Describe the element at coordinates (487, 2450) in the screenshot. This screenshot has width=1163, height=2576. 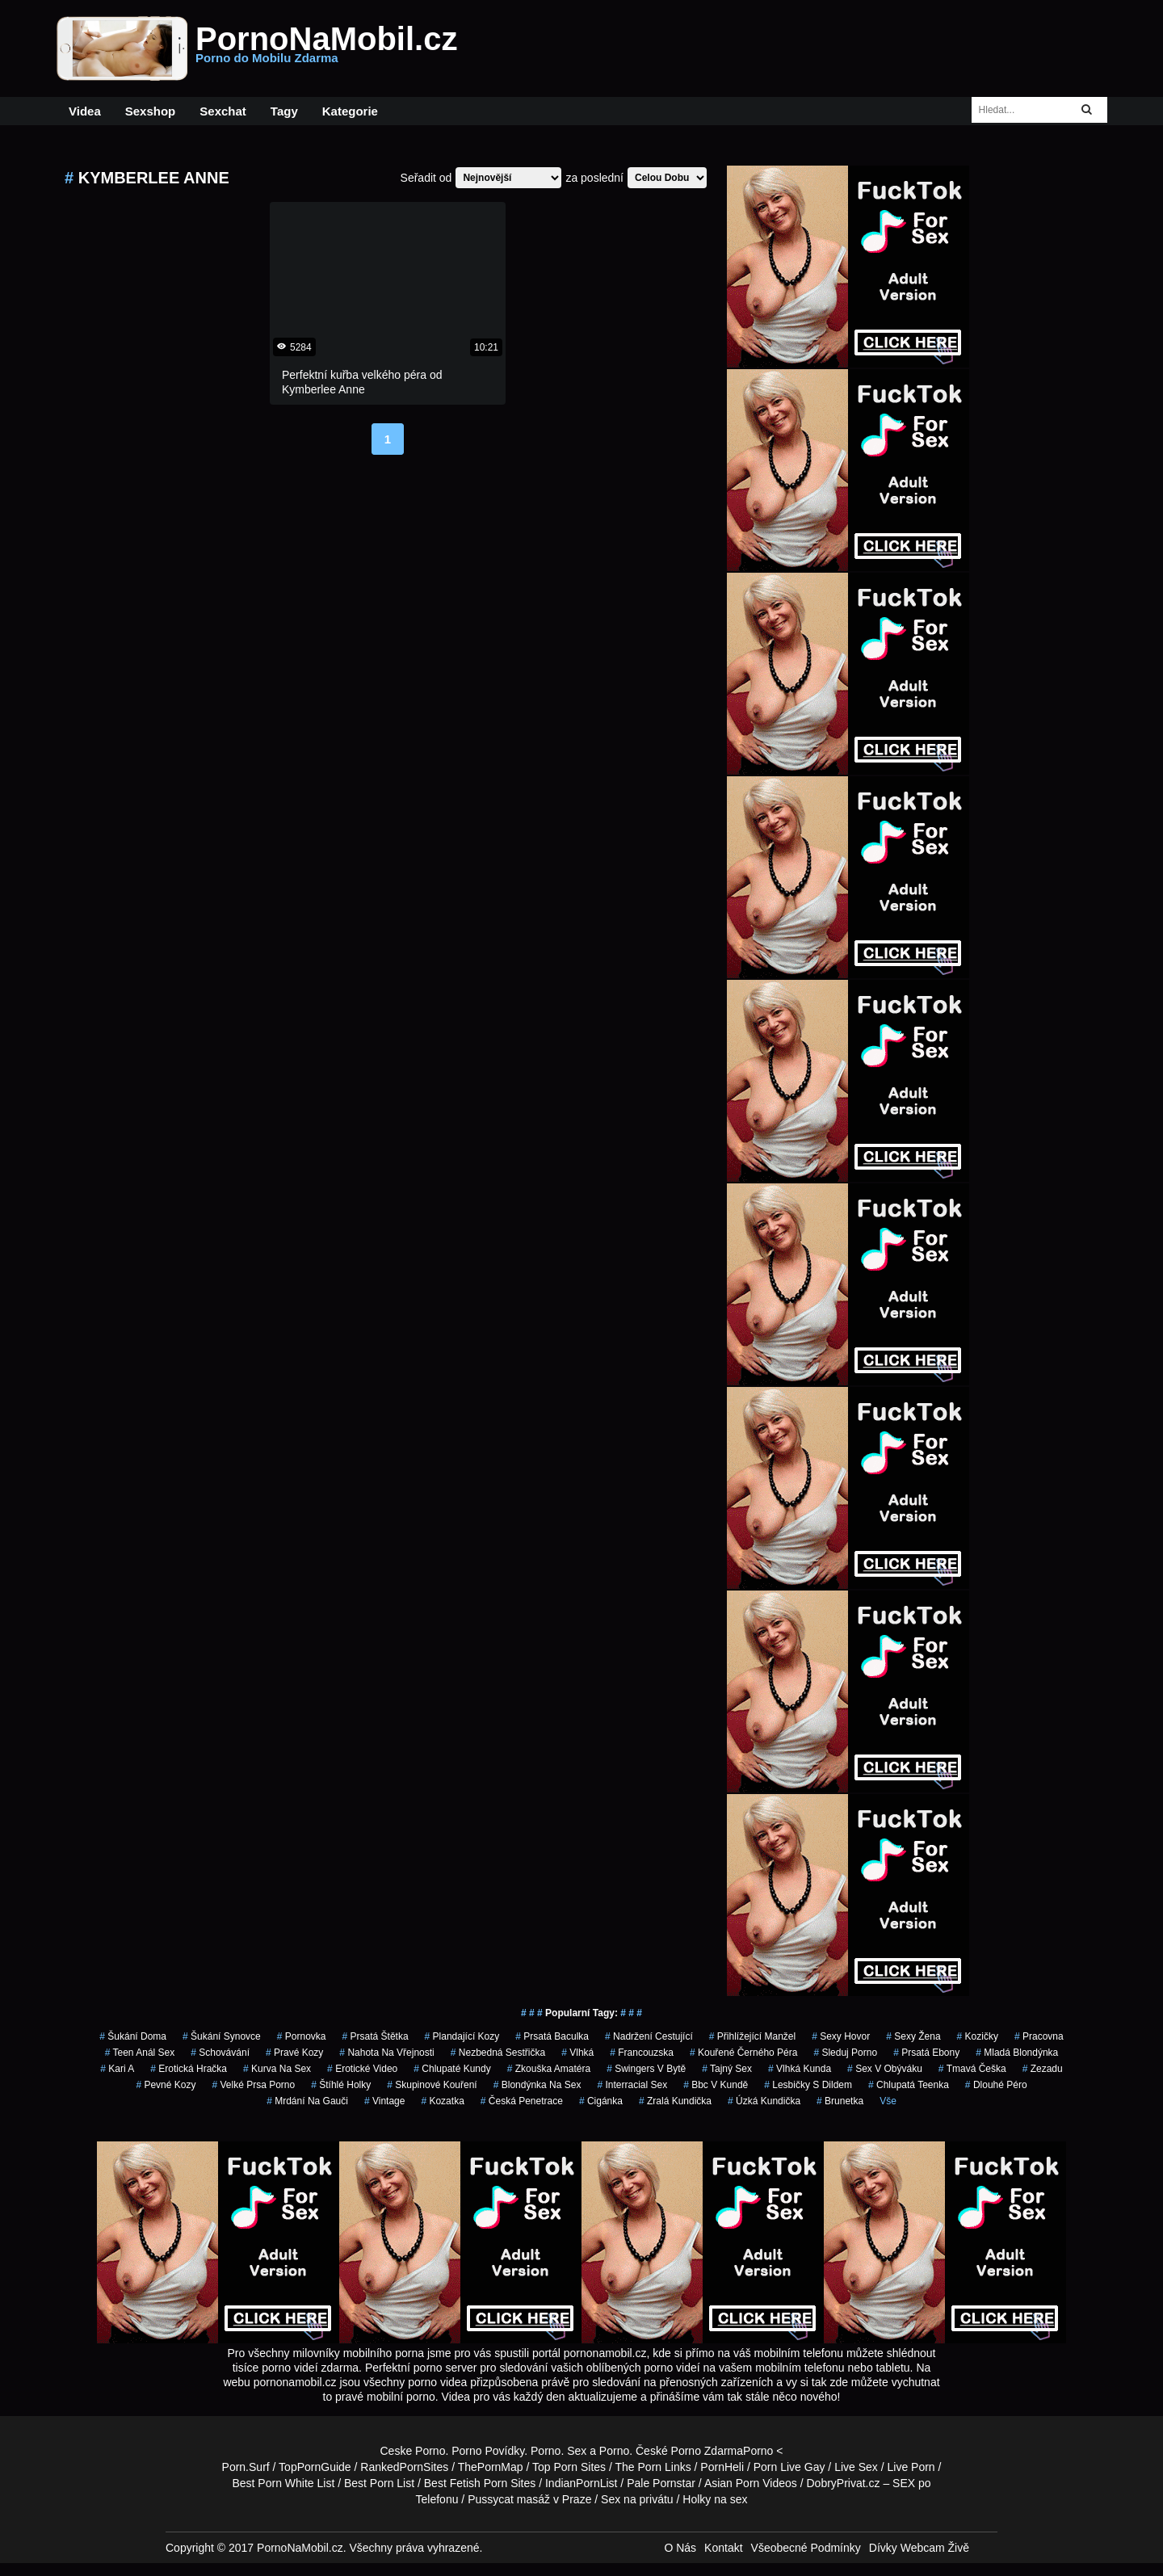
I see `Porno Povídky` at that location.